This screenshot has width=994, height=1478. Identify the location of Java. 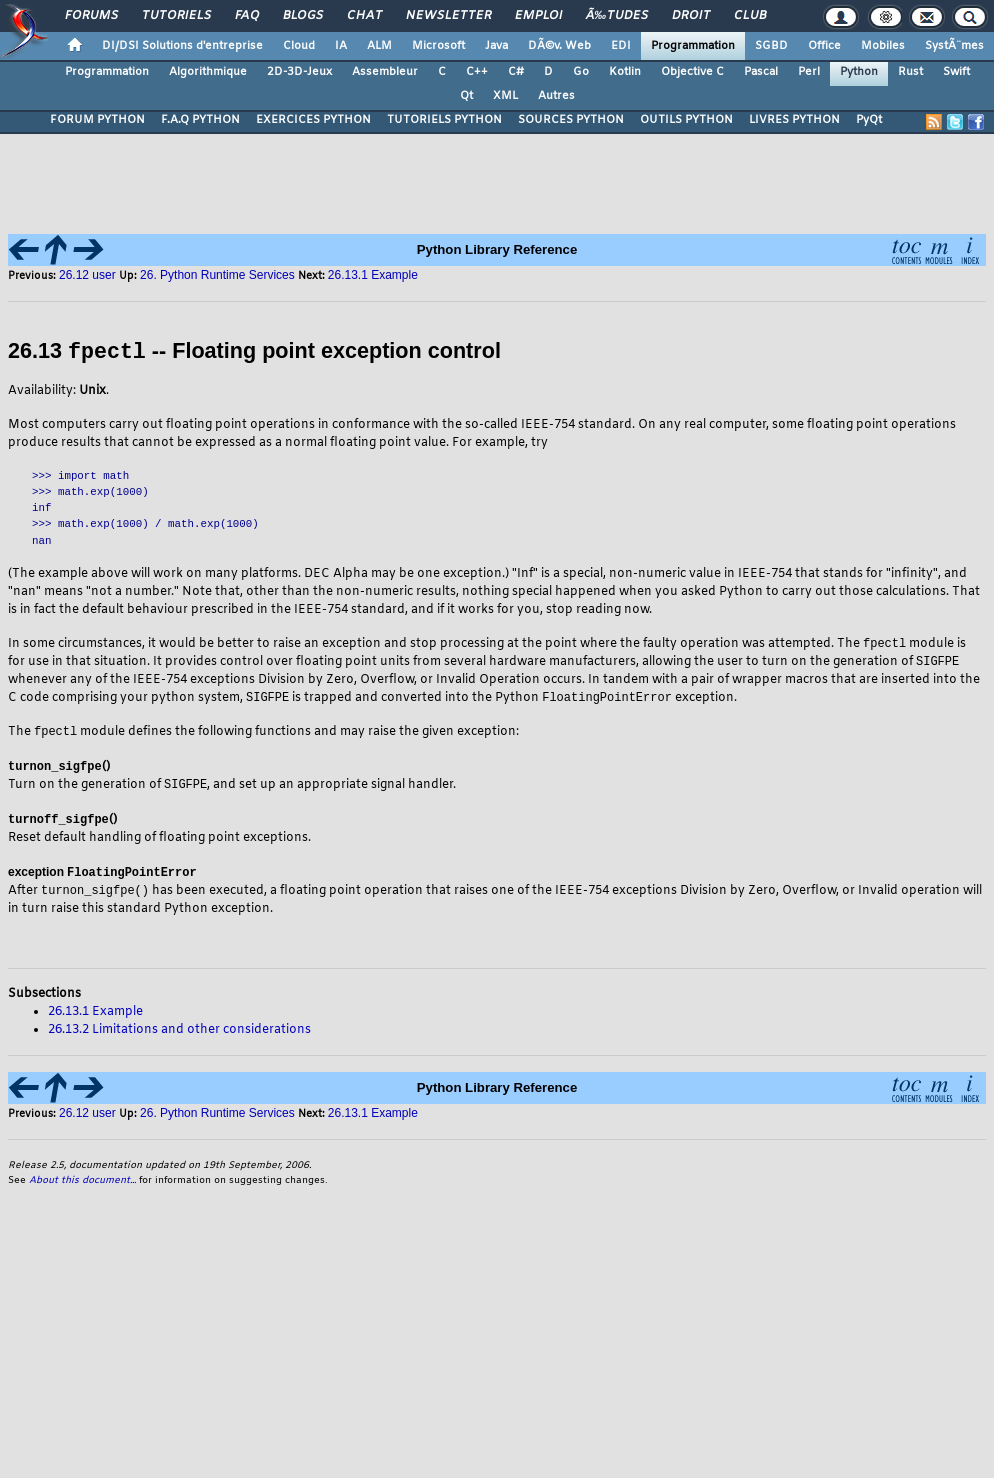
(496, 46).